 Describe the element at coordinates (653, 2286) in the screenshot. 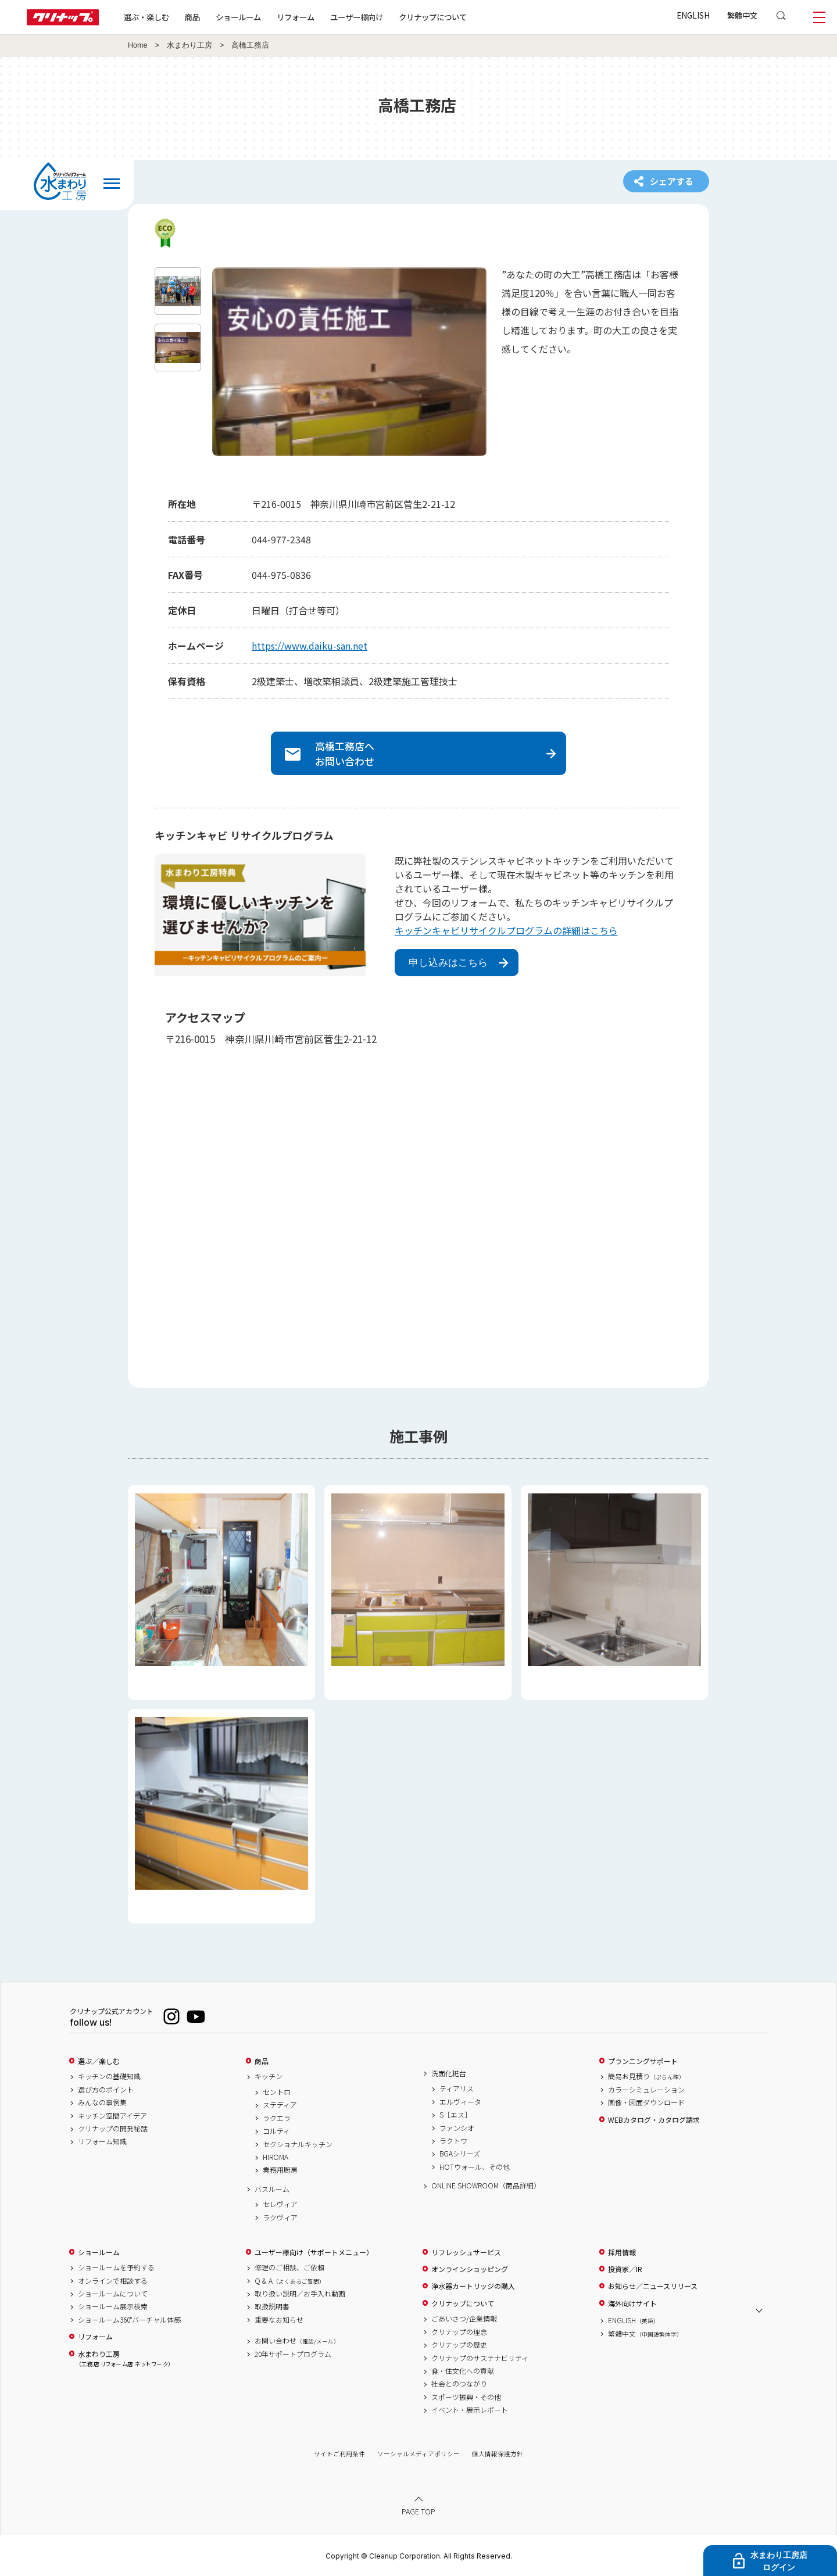

I see `お知らせ／ニュースリリース` at that location.